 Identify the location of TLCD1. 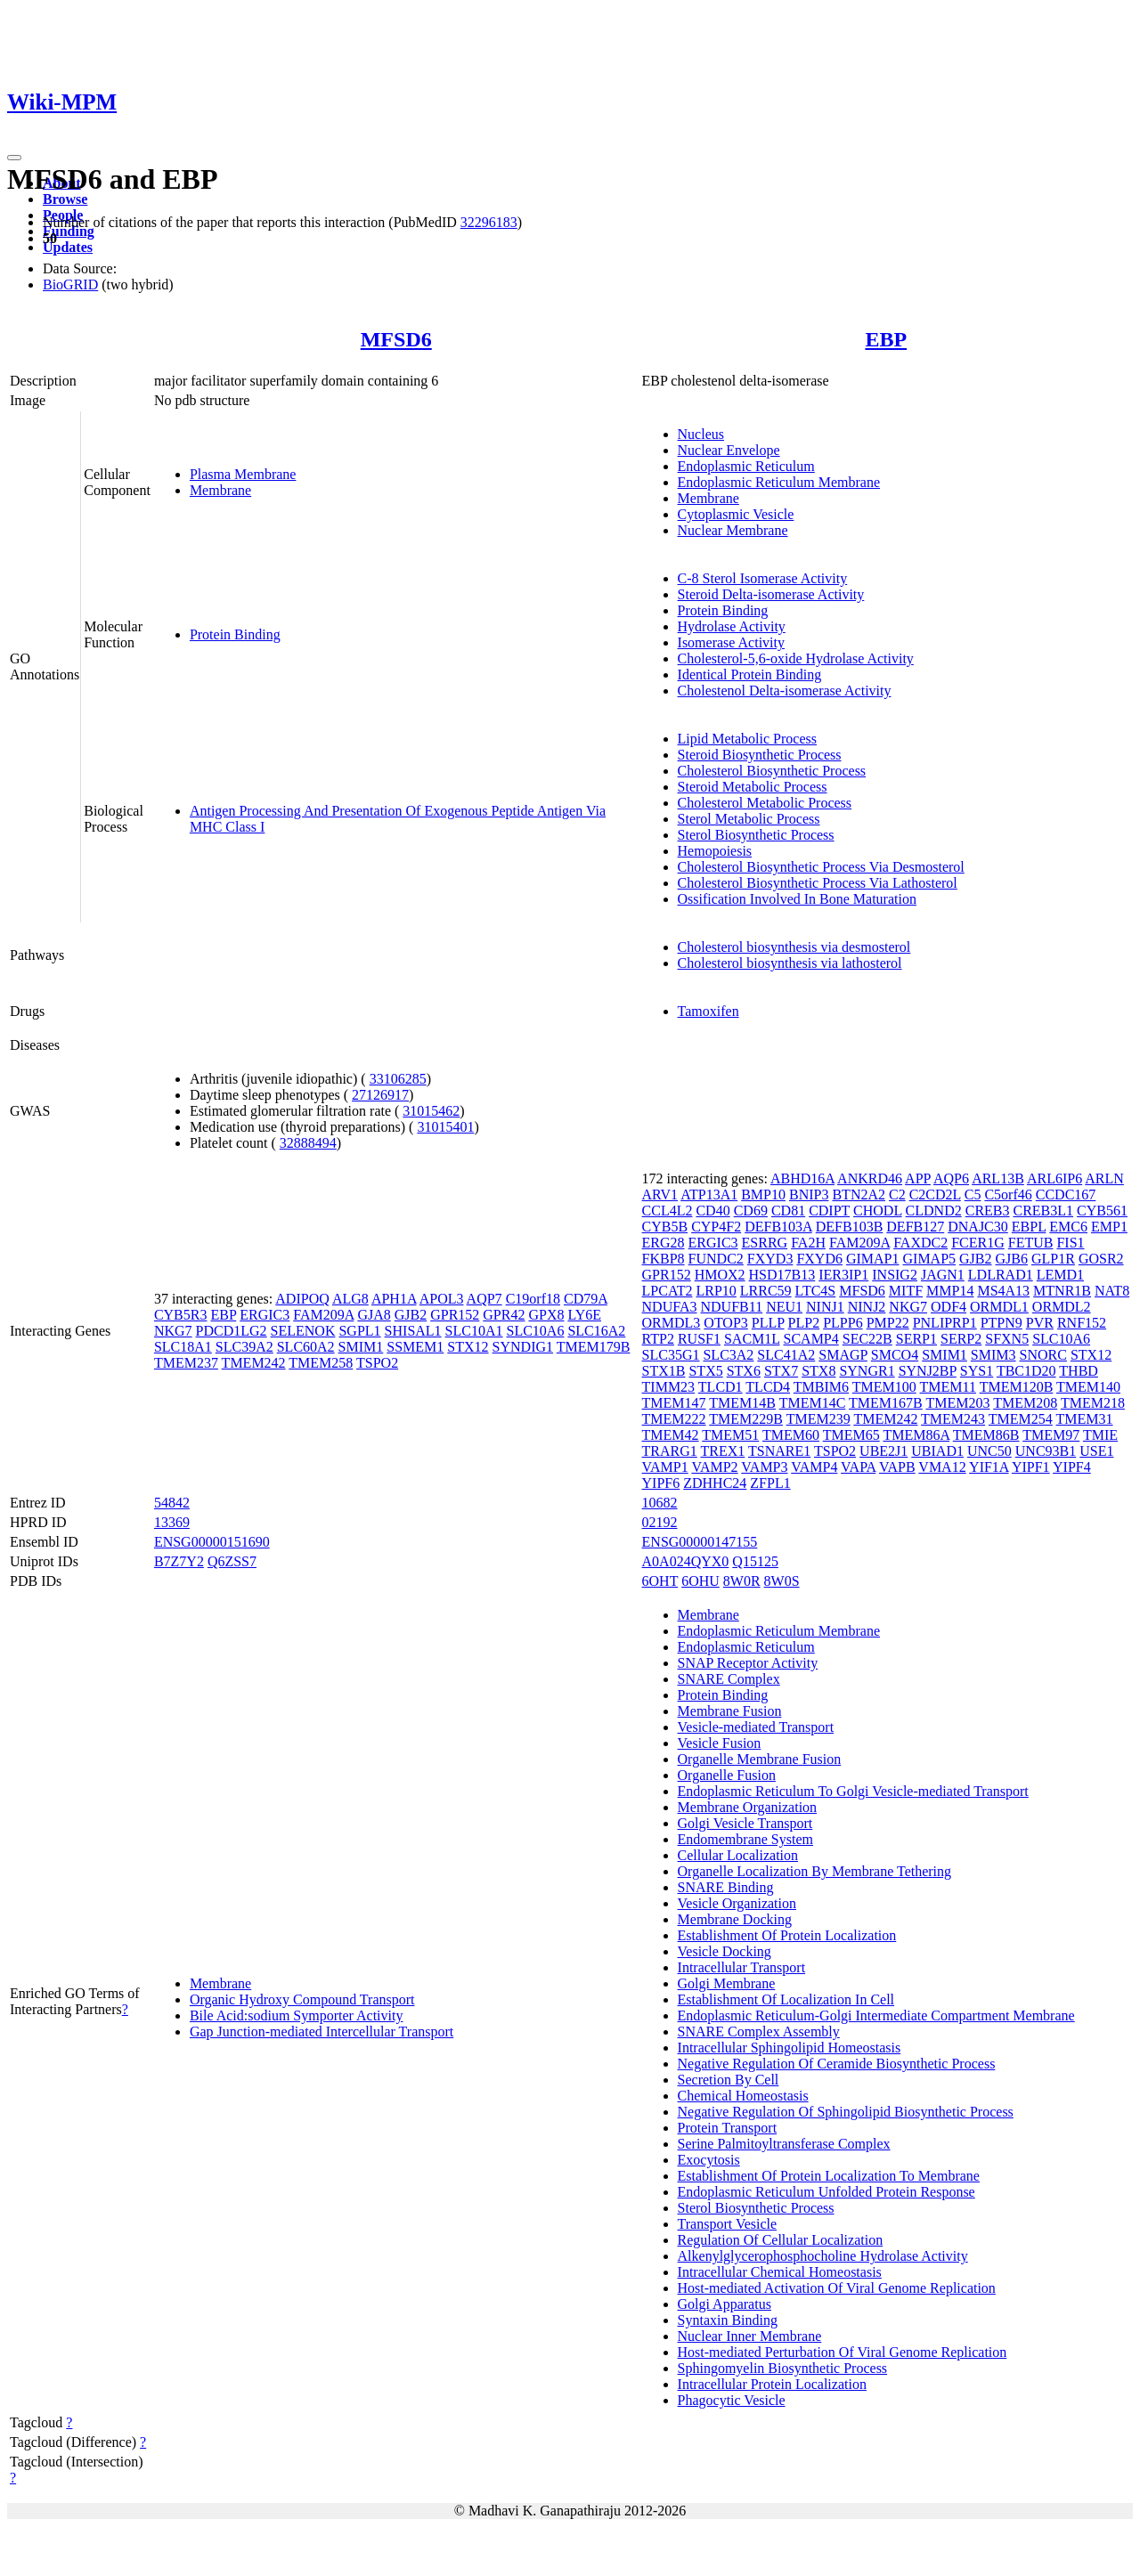
(720, 1386).